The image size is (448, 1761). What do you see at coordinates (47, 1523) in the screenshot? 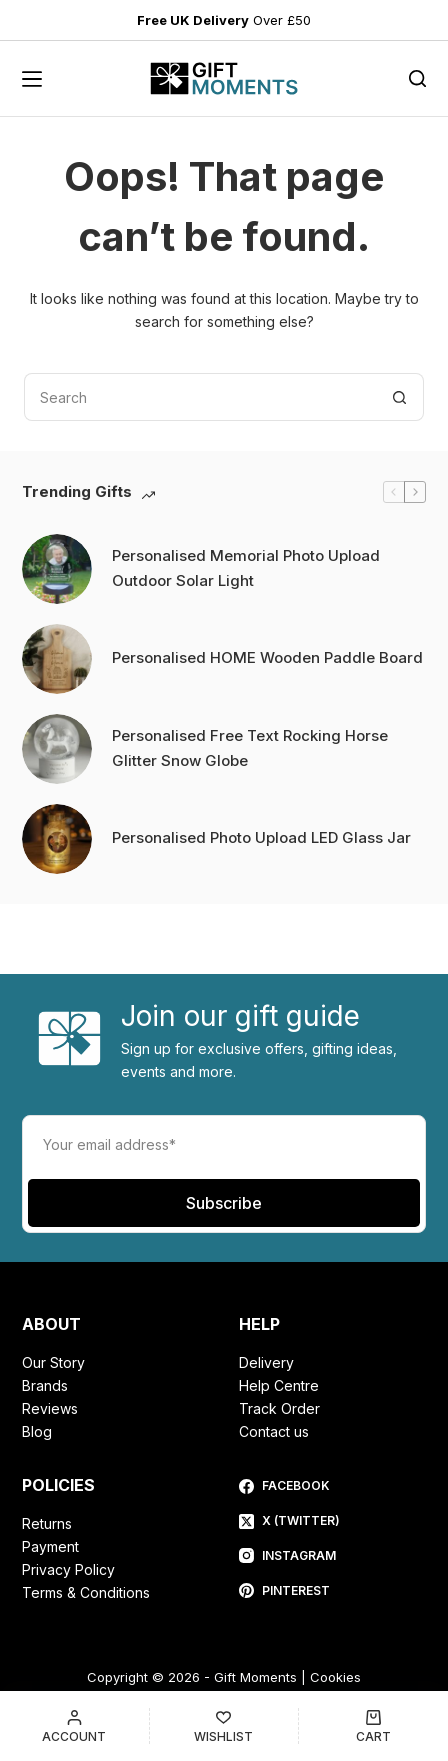
I see `Returns` at bounding box center [47, 1523].